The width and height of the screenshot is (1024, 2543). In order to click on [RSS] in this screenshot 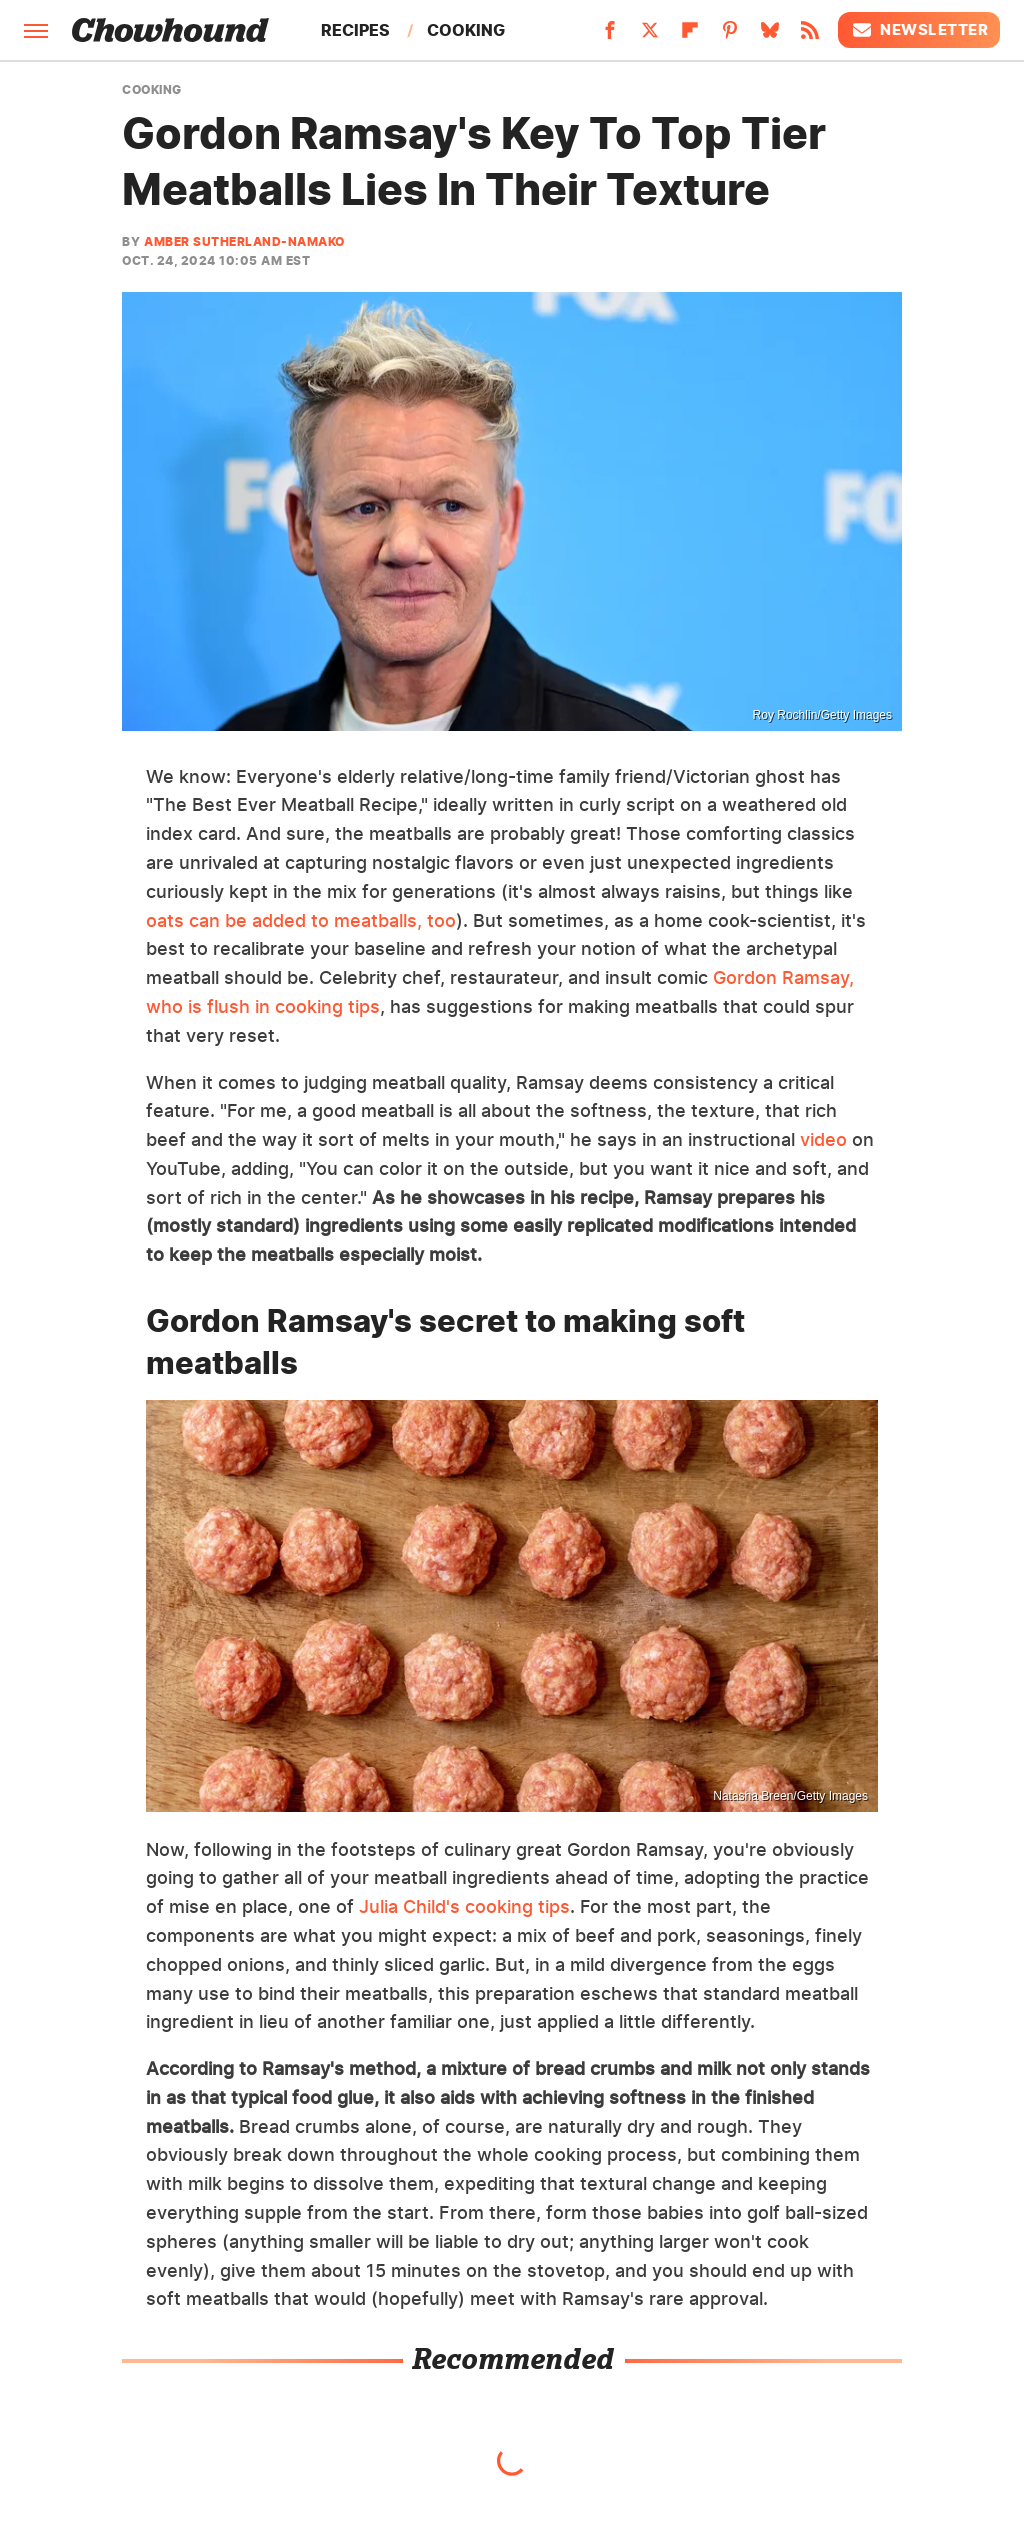, I will do `click(810, 36)`.